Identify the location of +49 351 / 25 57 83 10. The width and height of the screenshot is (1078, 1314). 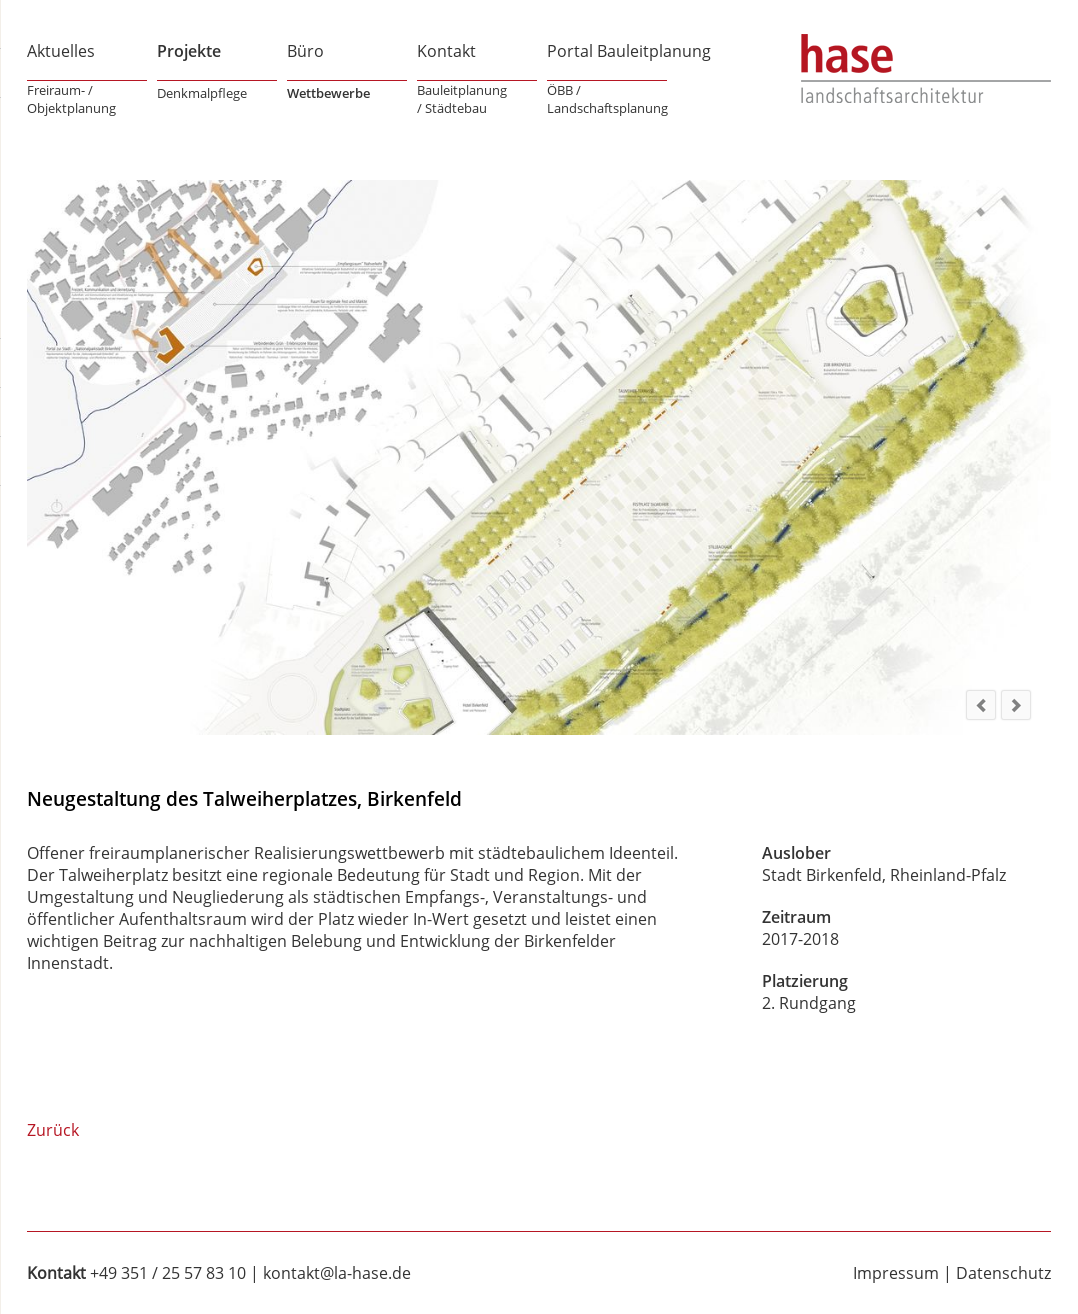
(168, 1273).